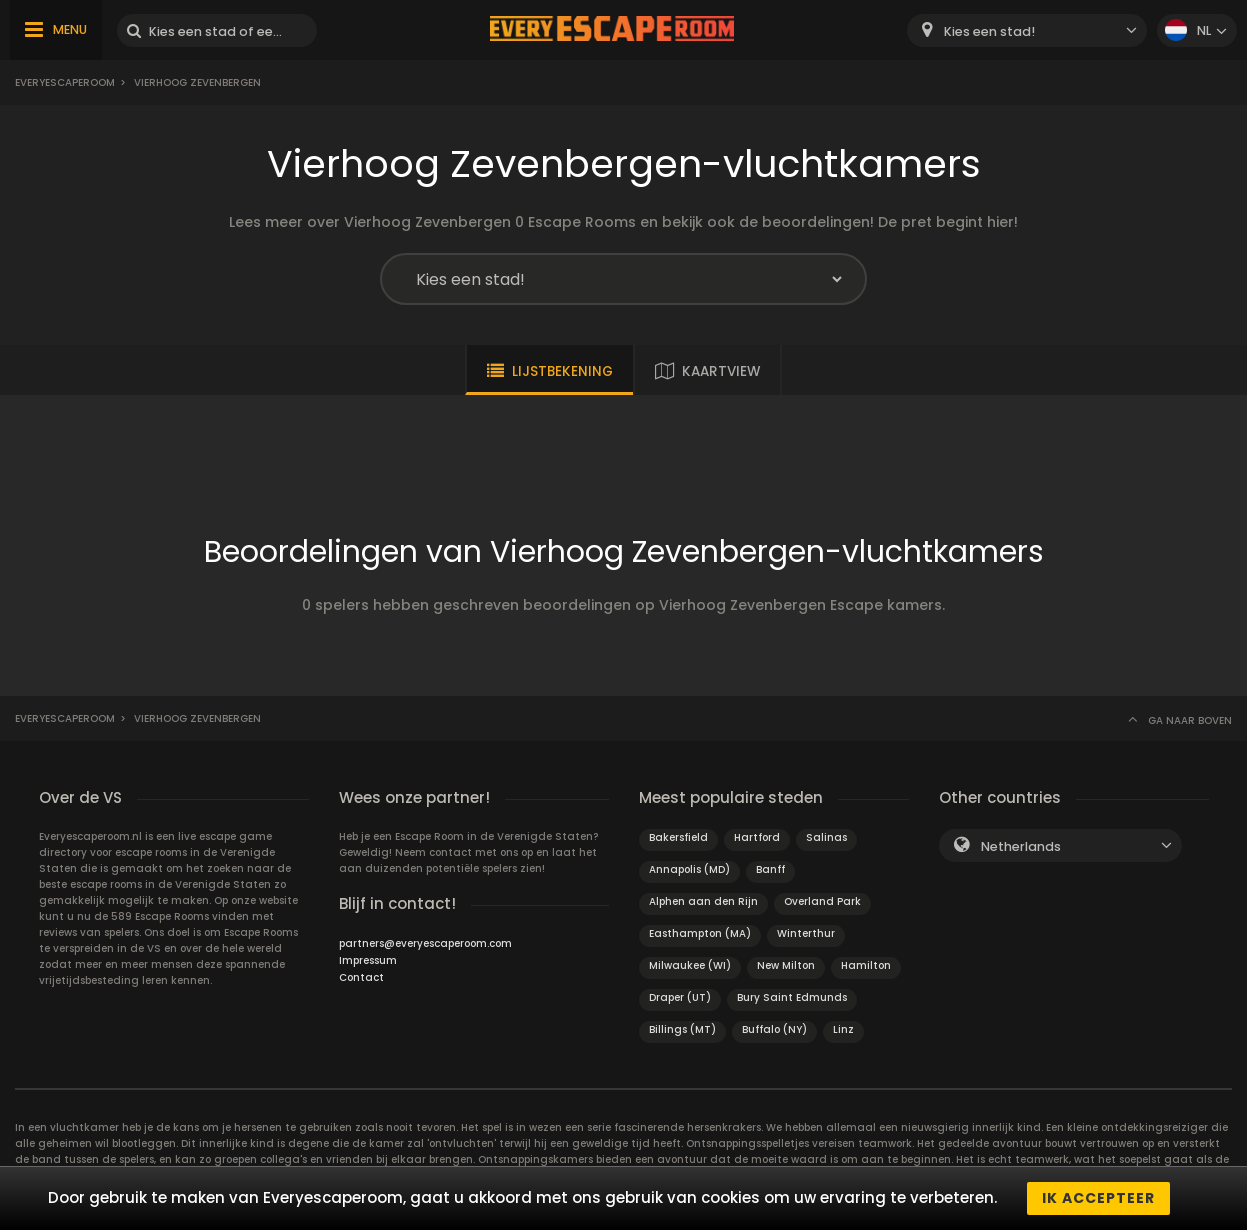 The width and height of the screenshot is (1247, 1230). What do you see at coordinates (792, 997) in the screenshot?
I see `Bury Saint Edmunds` at bounding box center [792, 997].